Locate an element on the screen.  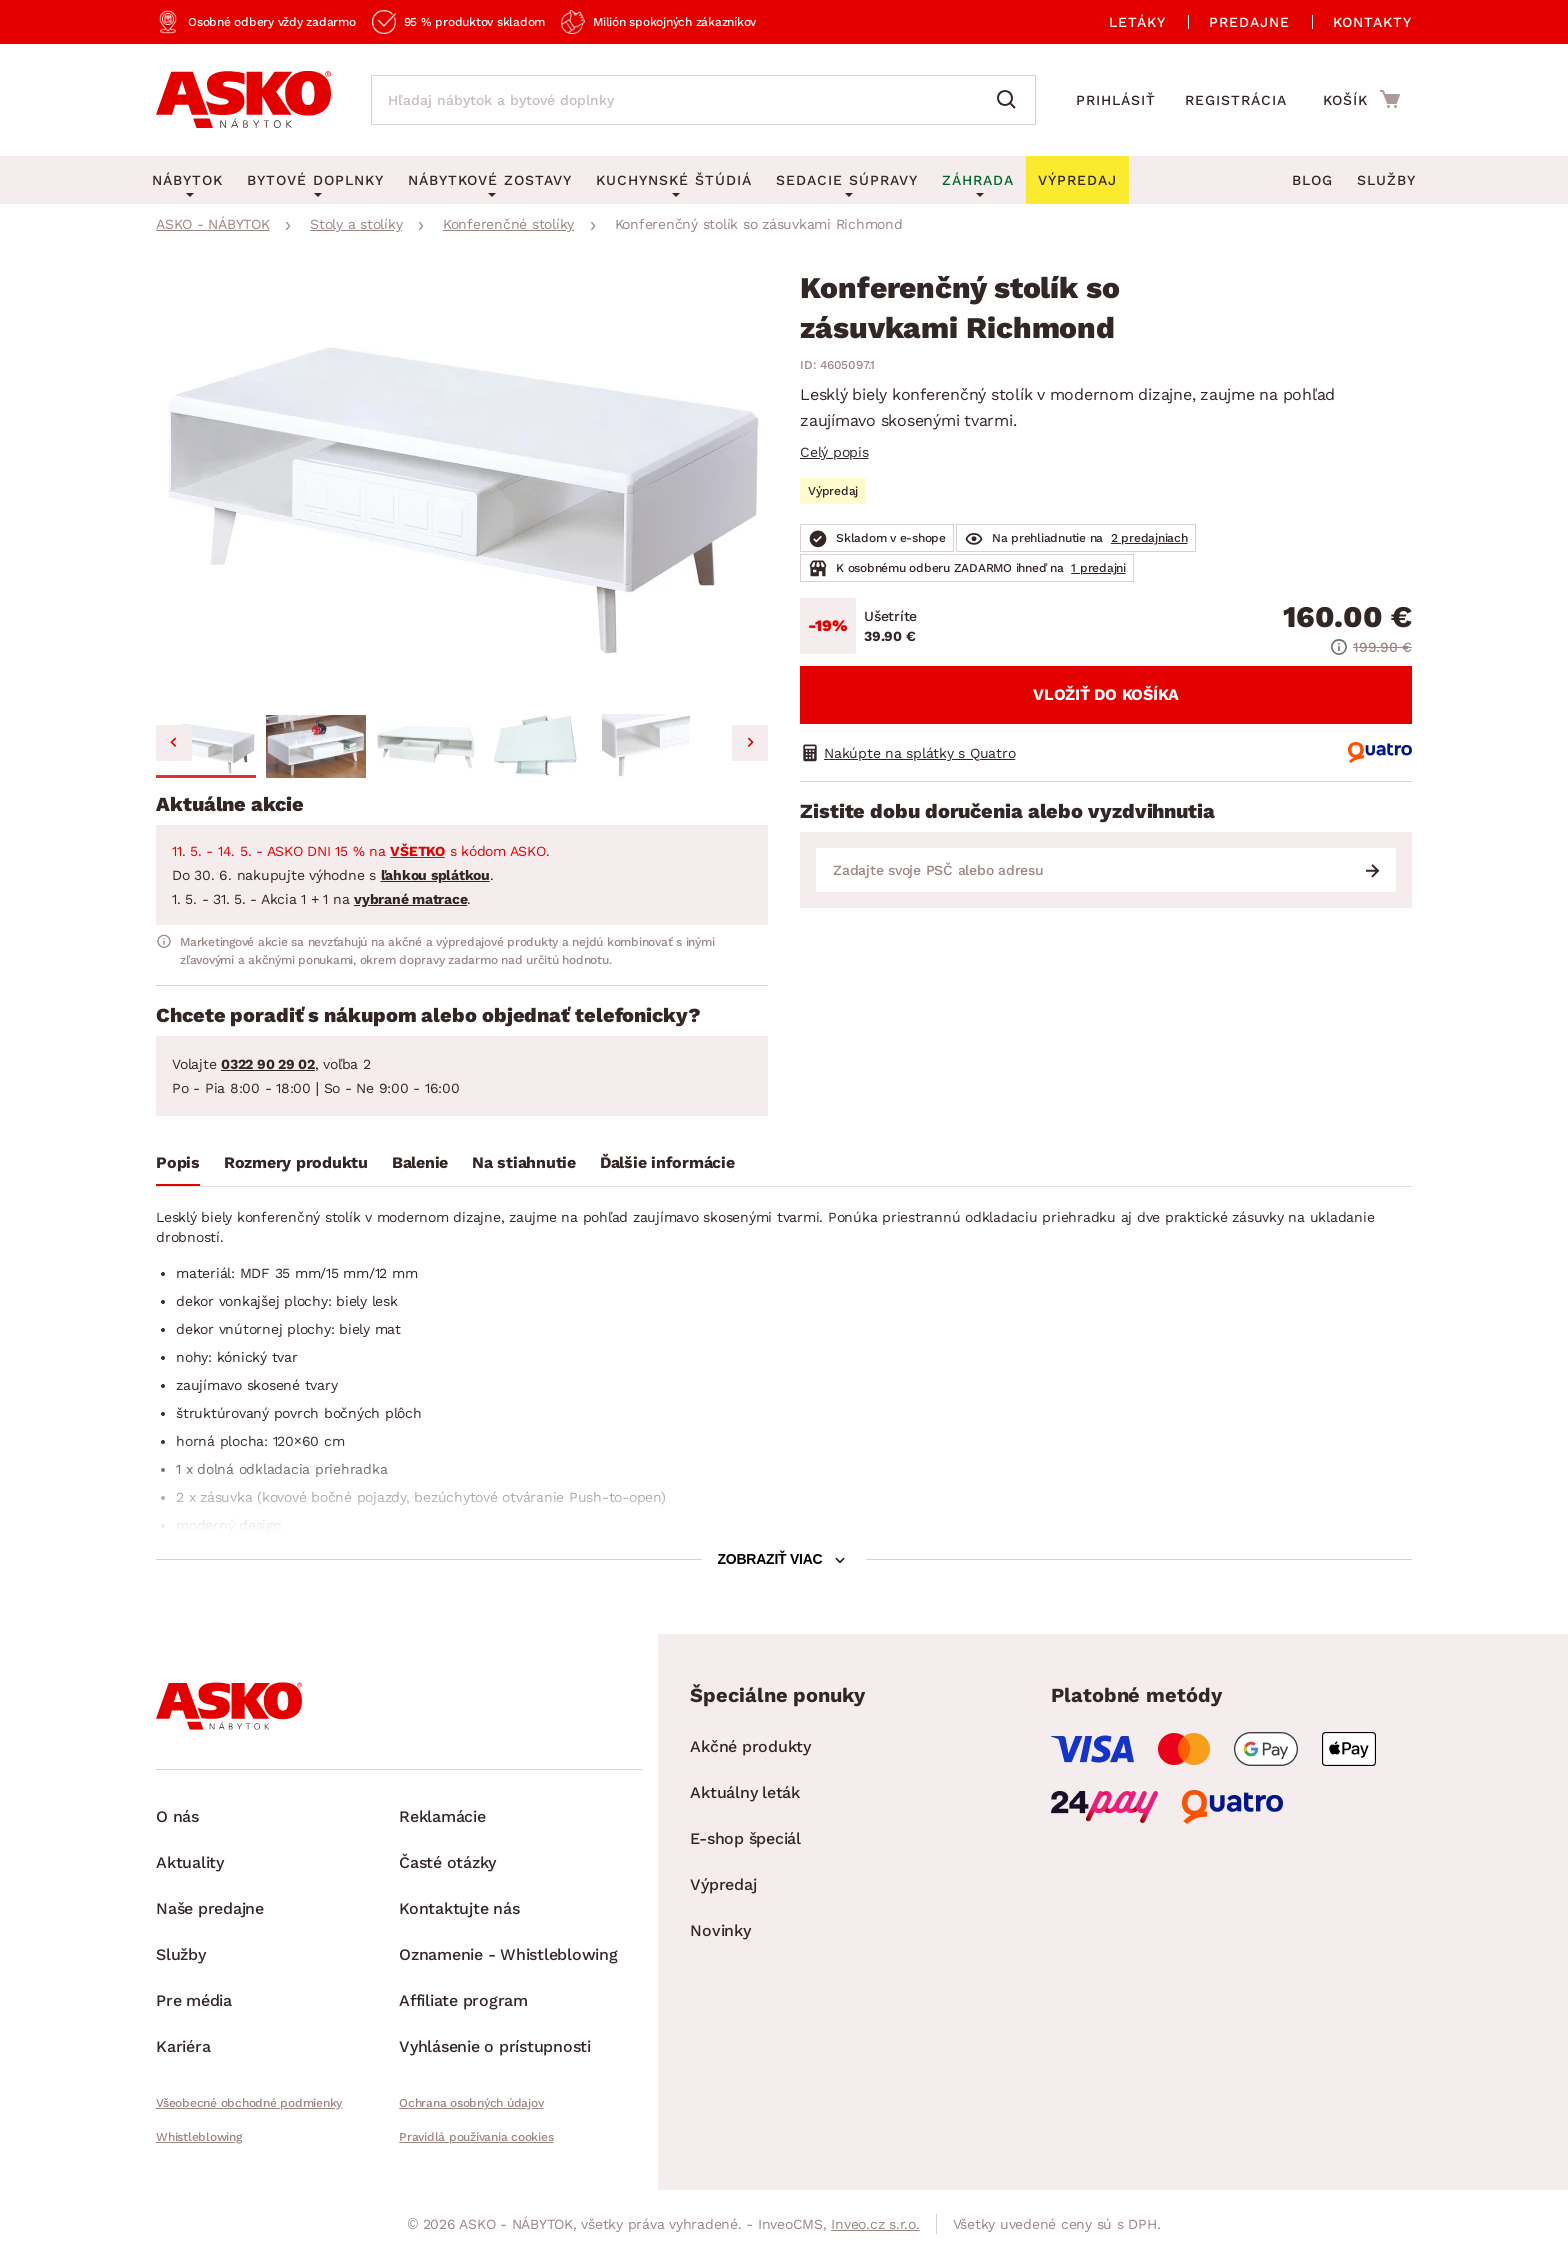
[Naspäť na hlavnú stránku] is located at coordinates (243, 100).